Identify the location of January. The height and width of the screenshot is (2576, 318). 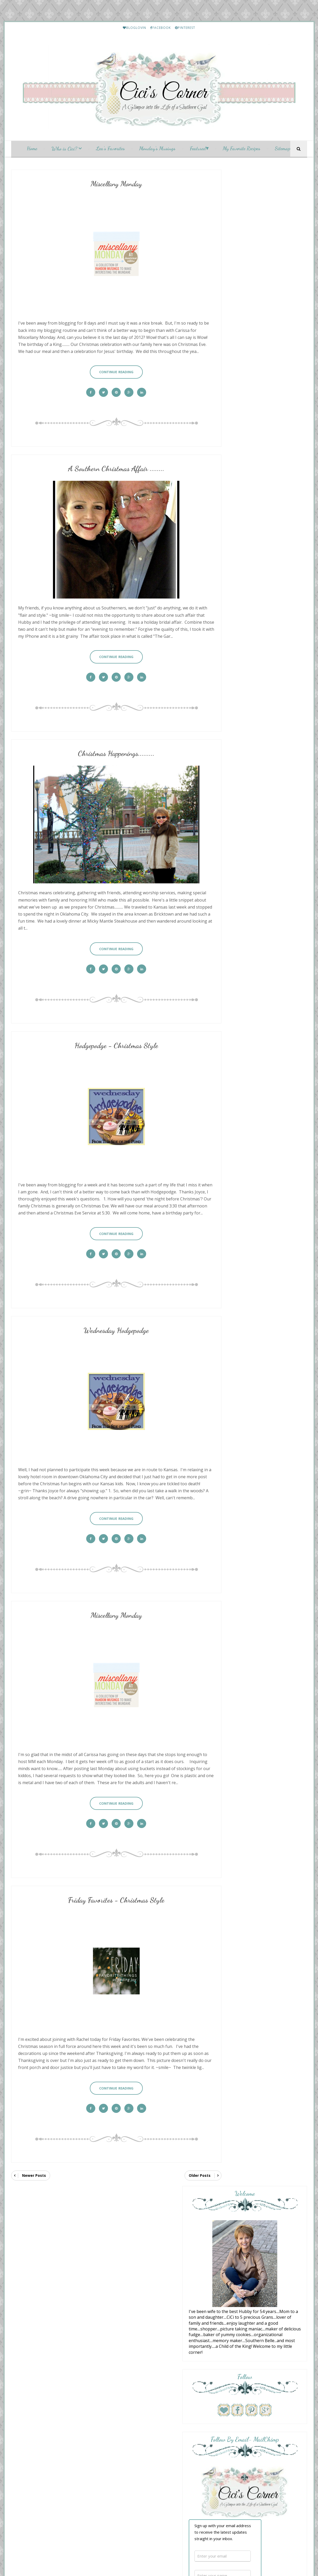
(134, 2406).